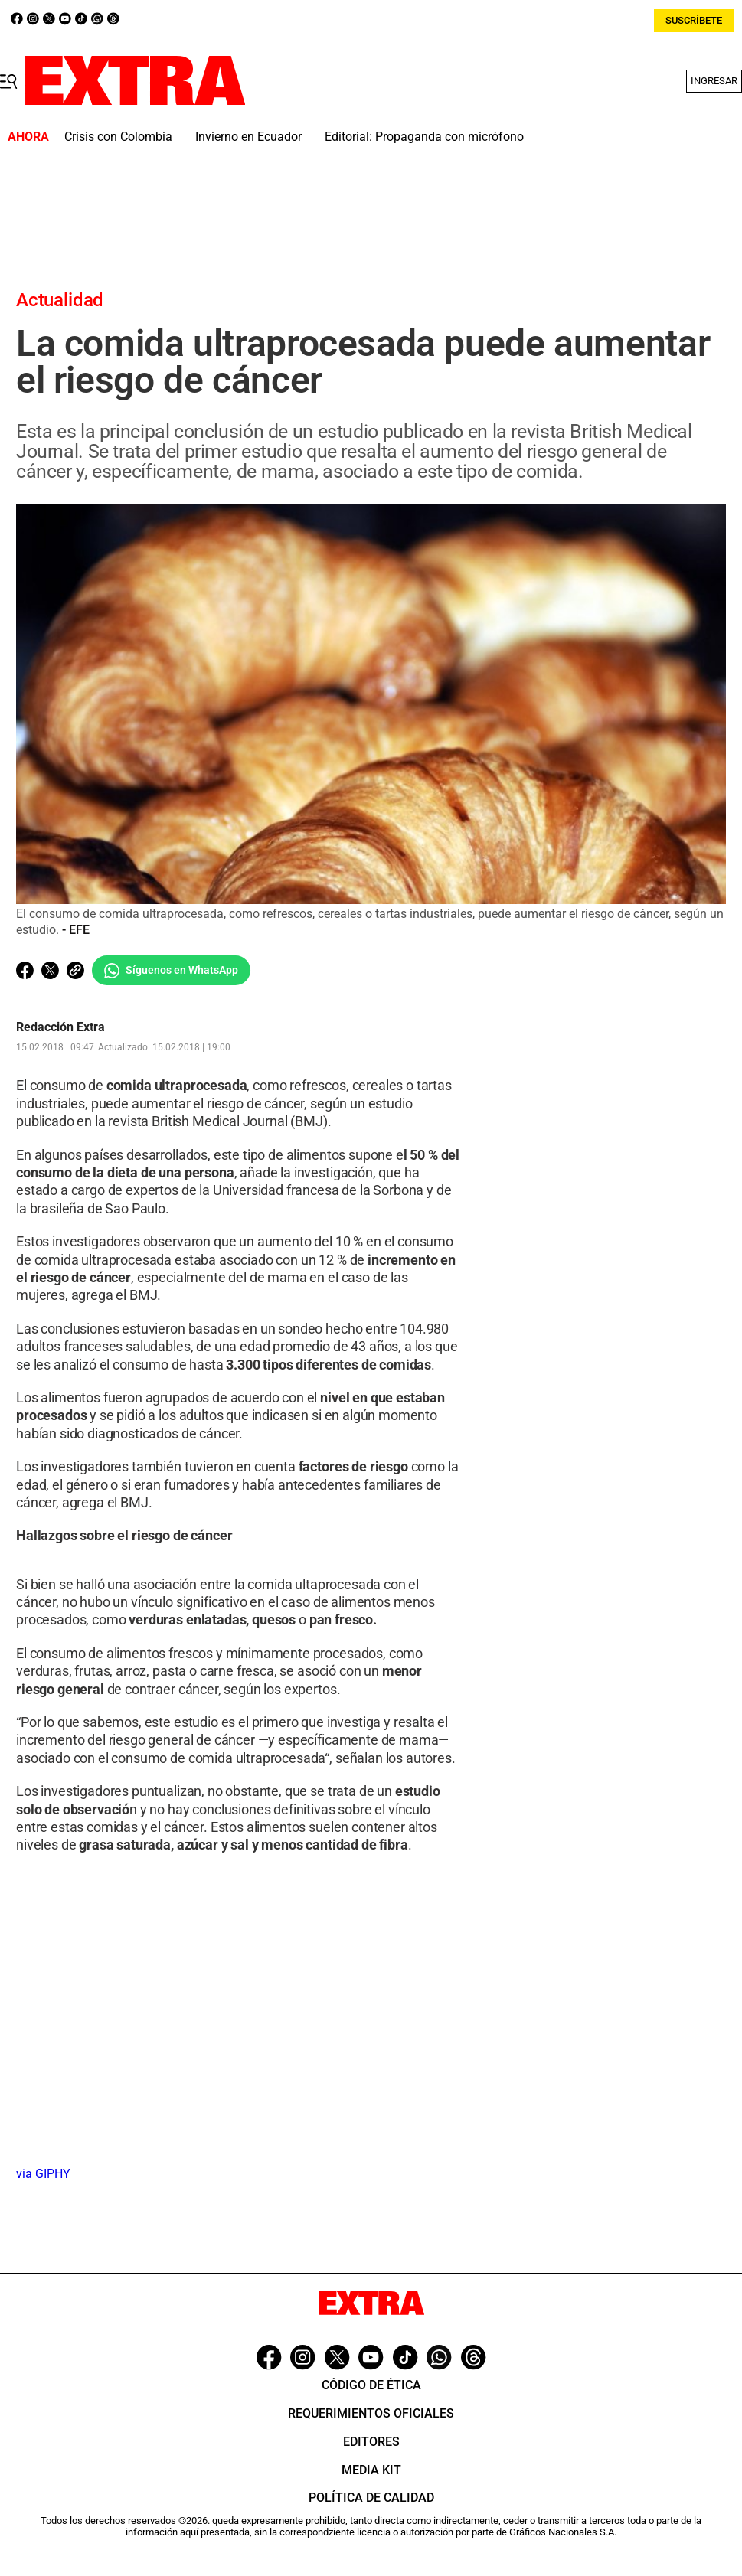  What do you see at coordinates (371, 2470) in the screenshot?
I see `Media Kit` at bounding box center [371, 2470].